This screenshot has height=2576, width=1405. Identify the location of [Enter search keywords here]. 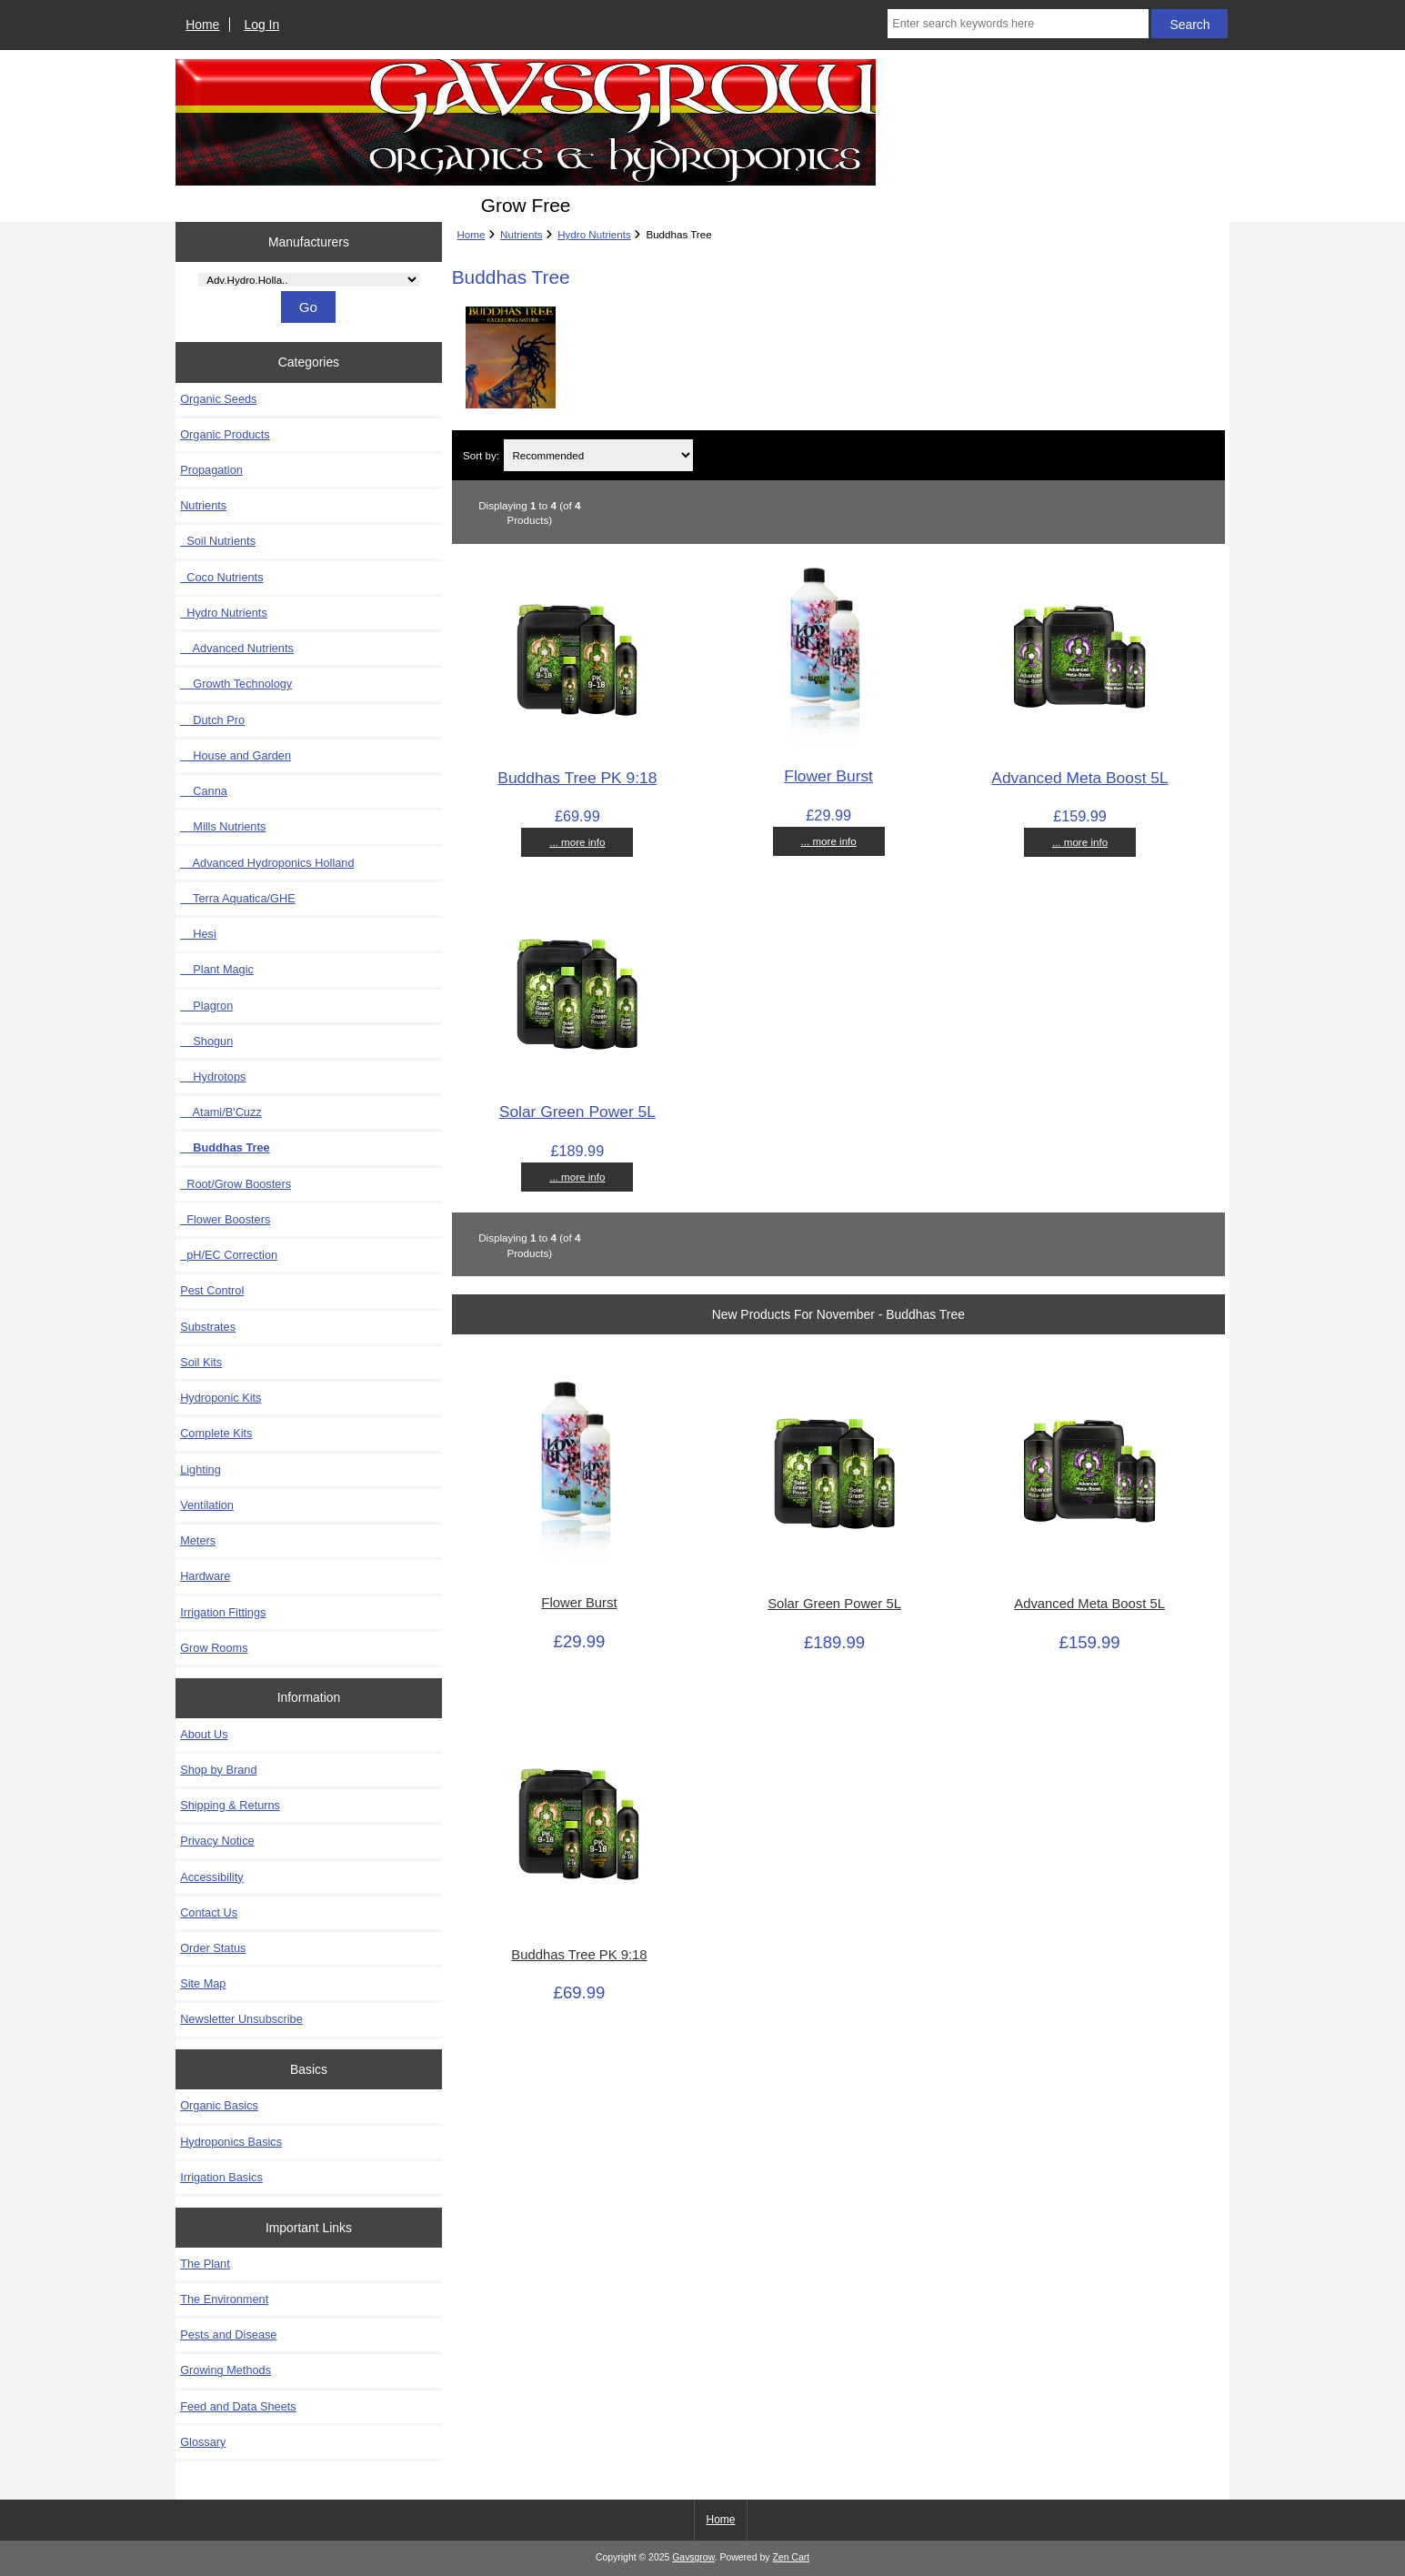
(1018, 23).